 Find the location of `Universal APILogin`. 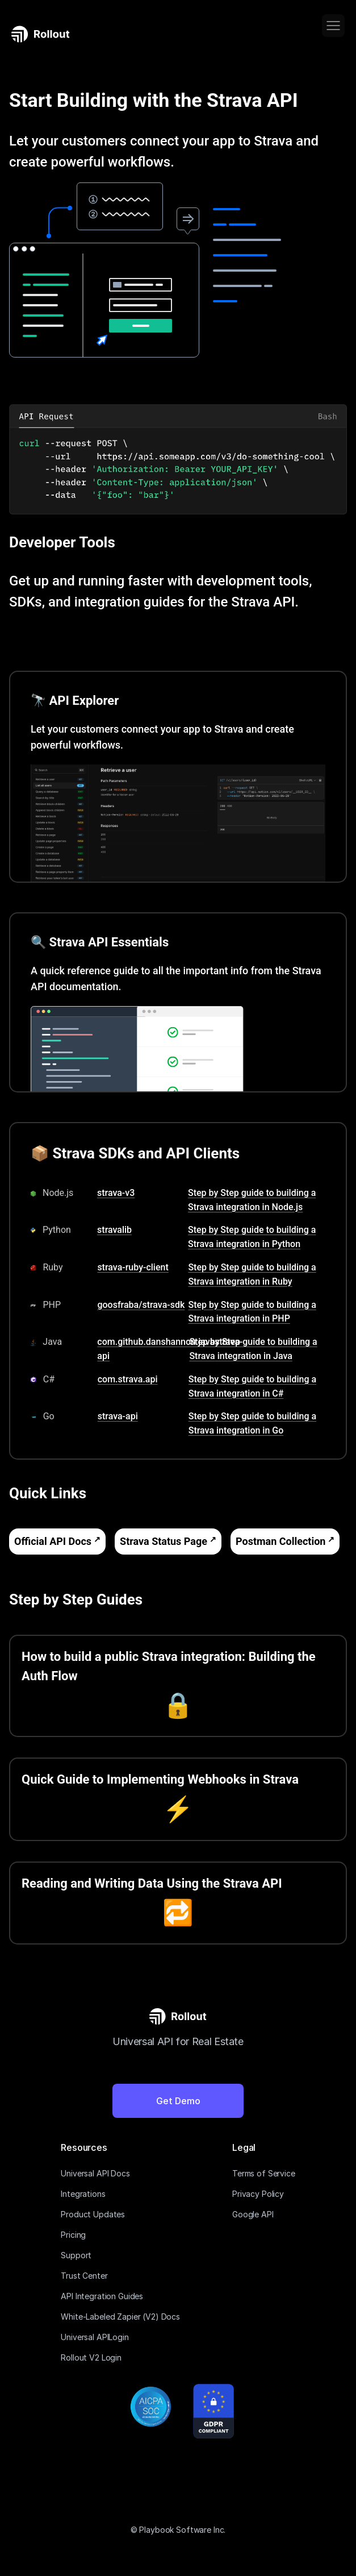

Universal APILogin is located at coordinates (94, 2337).